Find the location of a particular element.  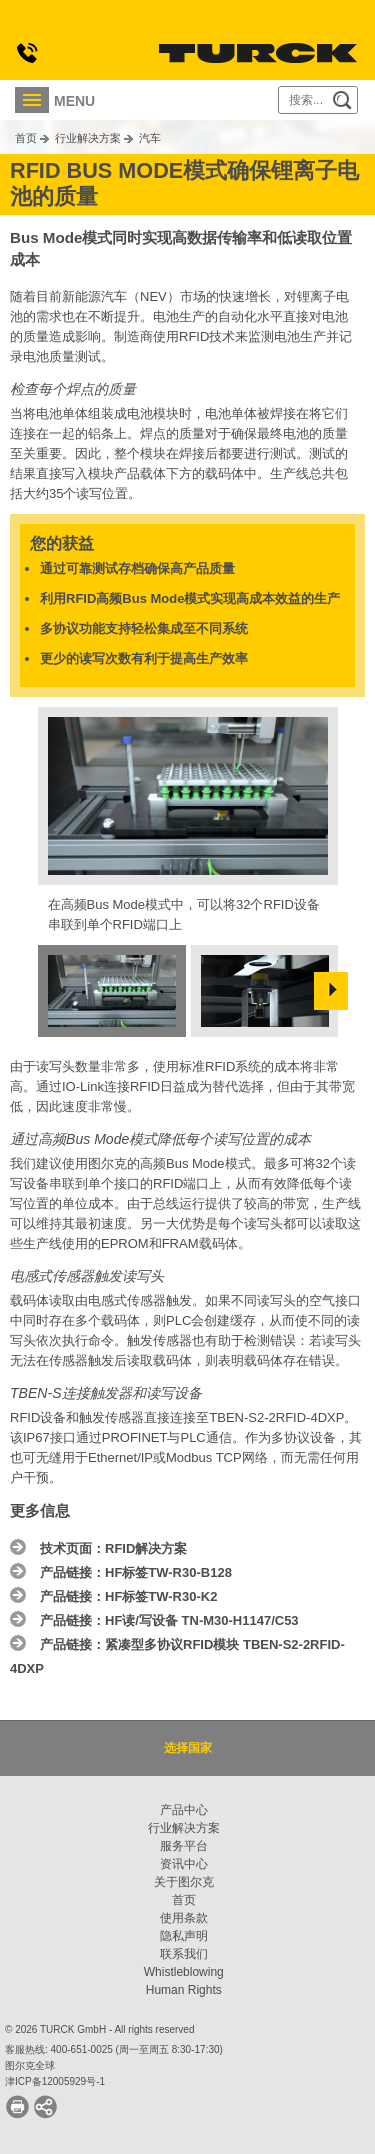

联系我们 is located at coordinates (184, 1954).